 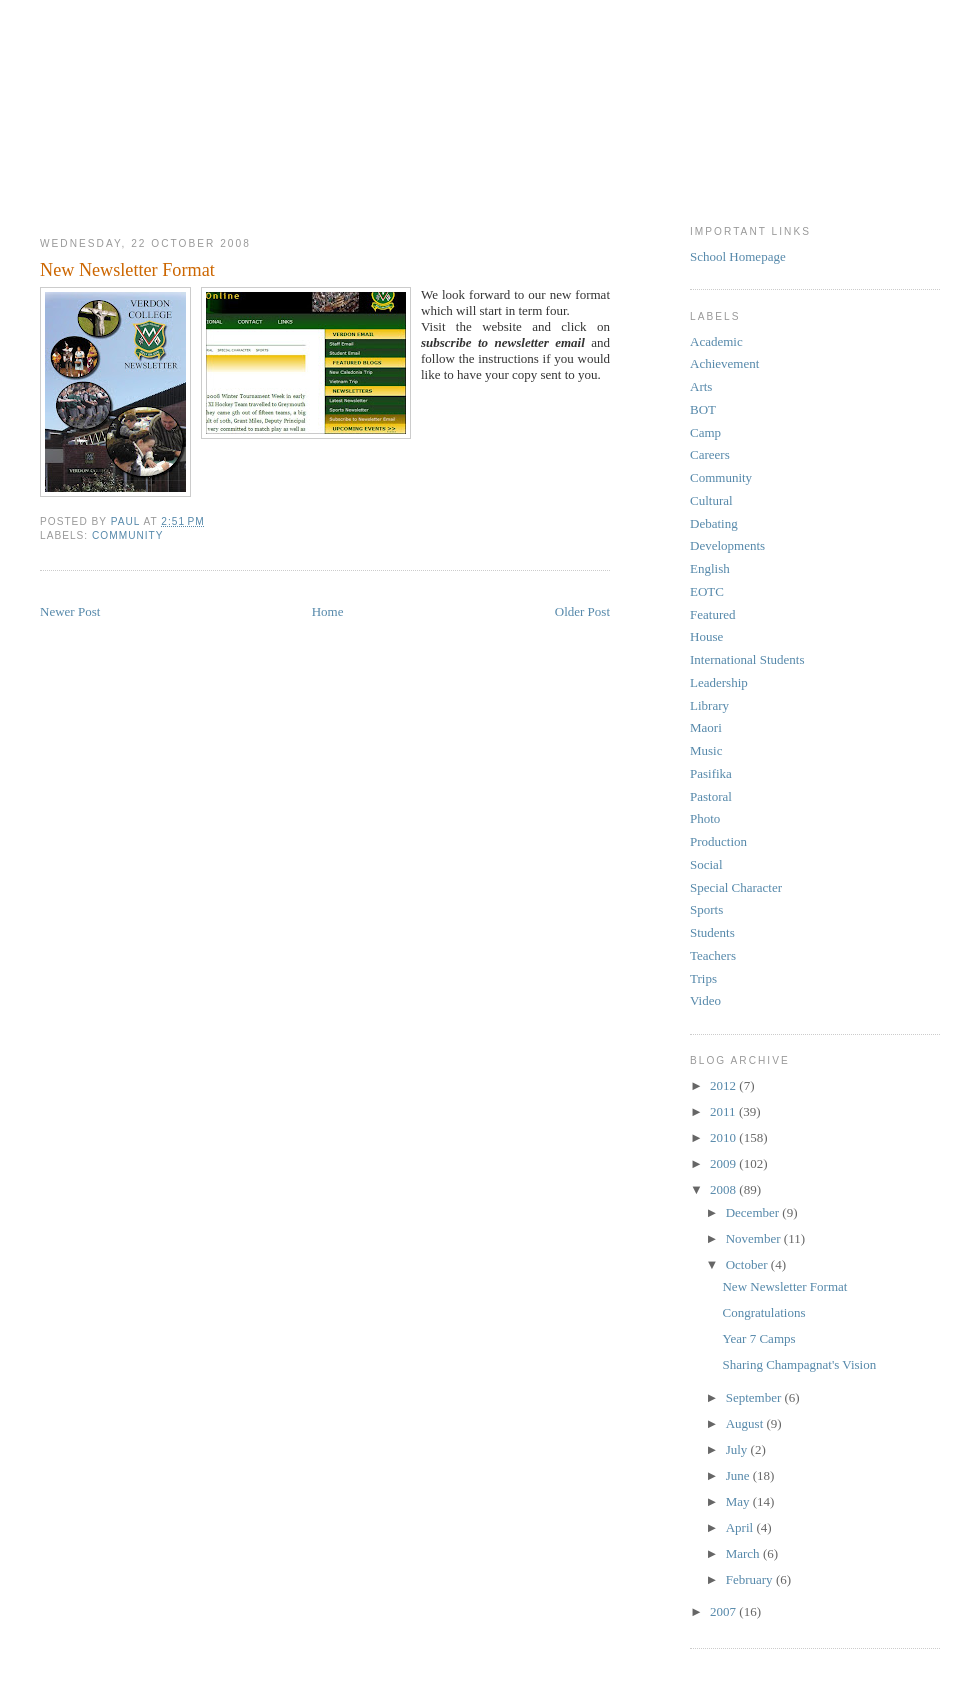 I want to click on Music, so click(x=706, y=750).